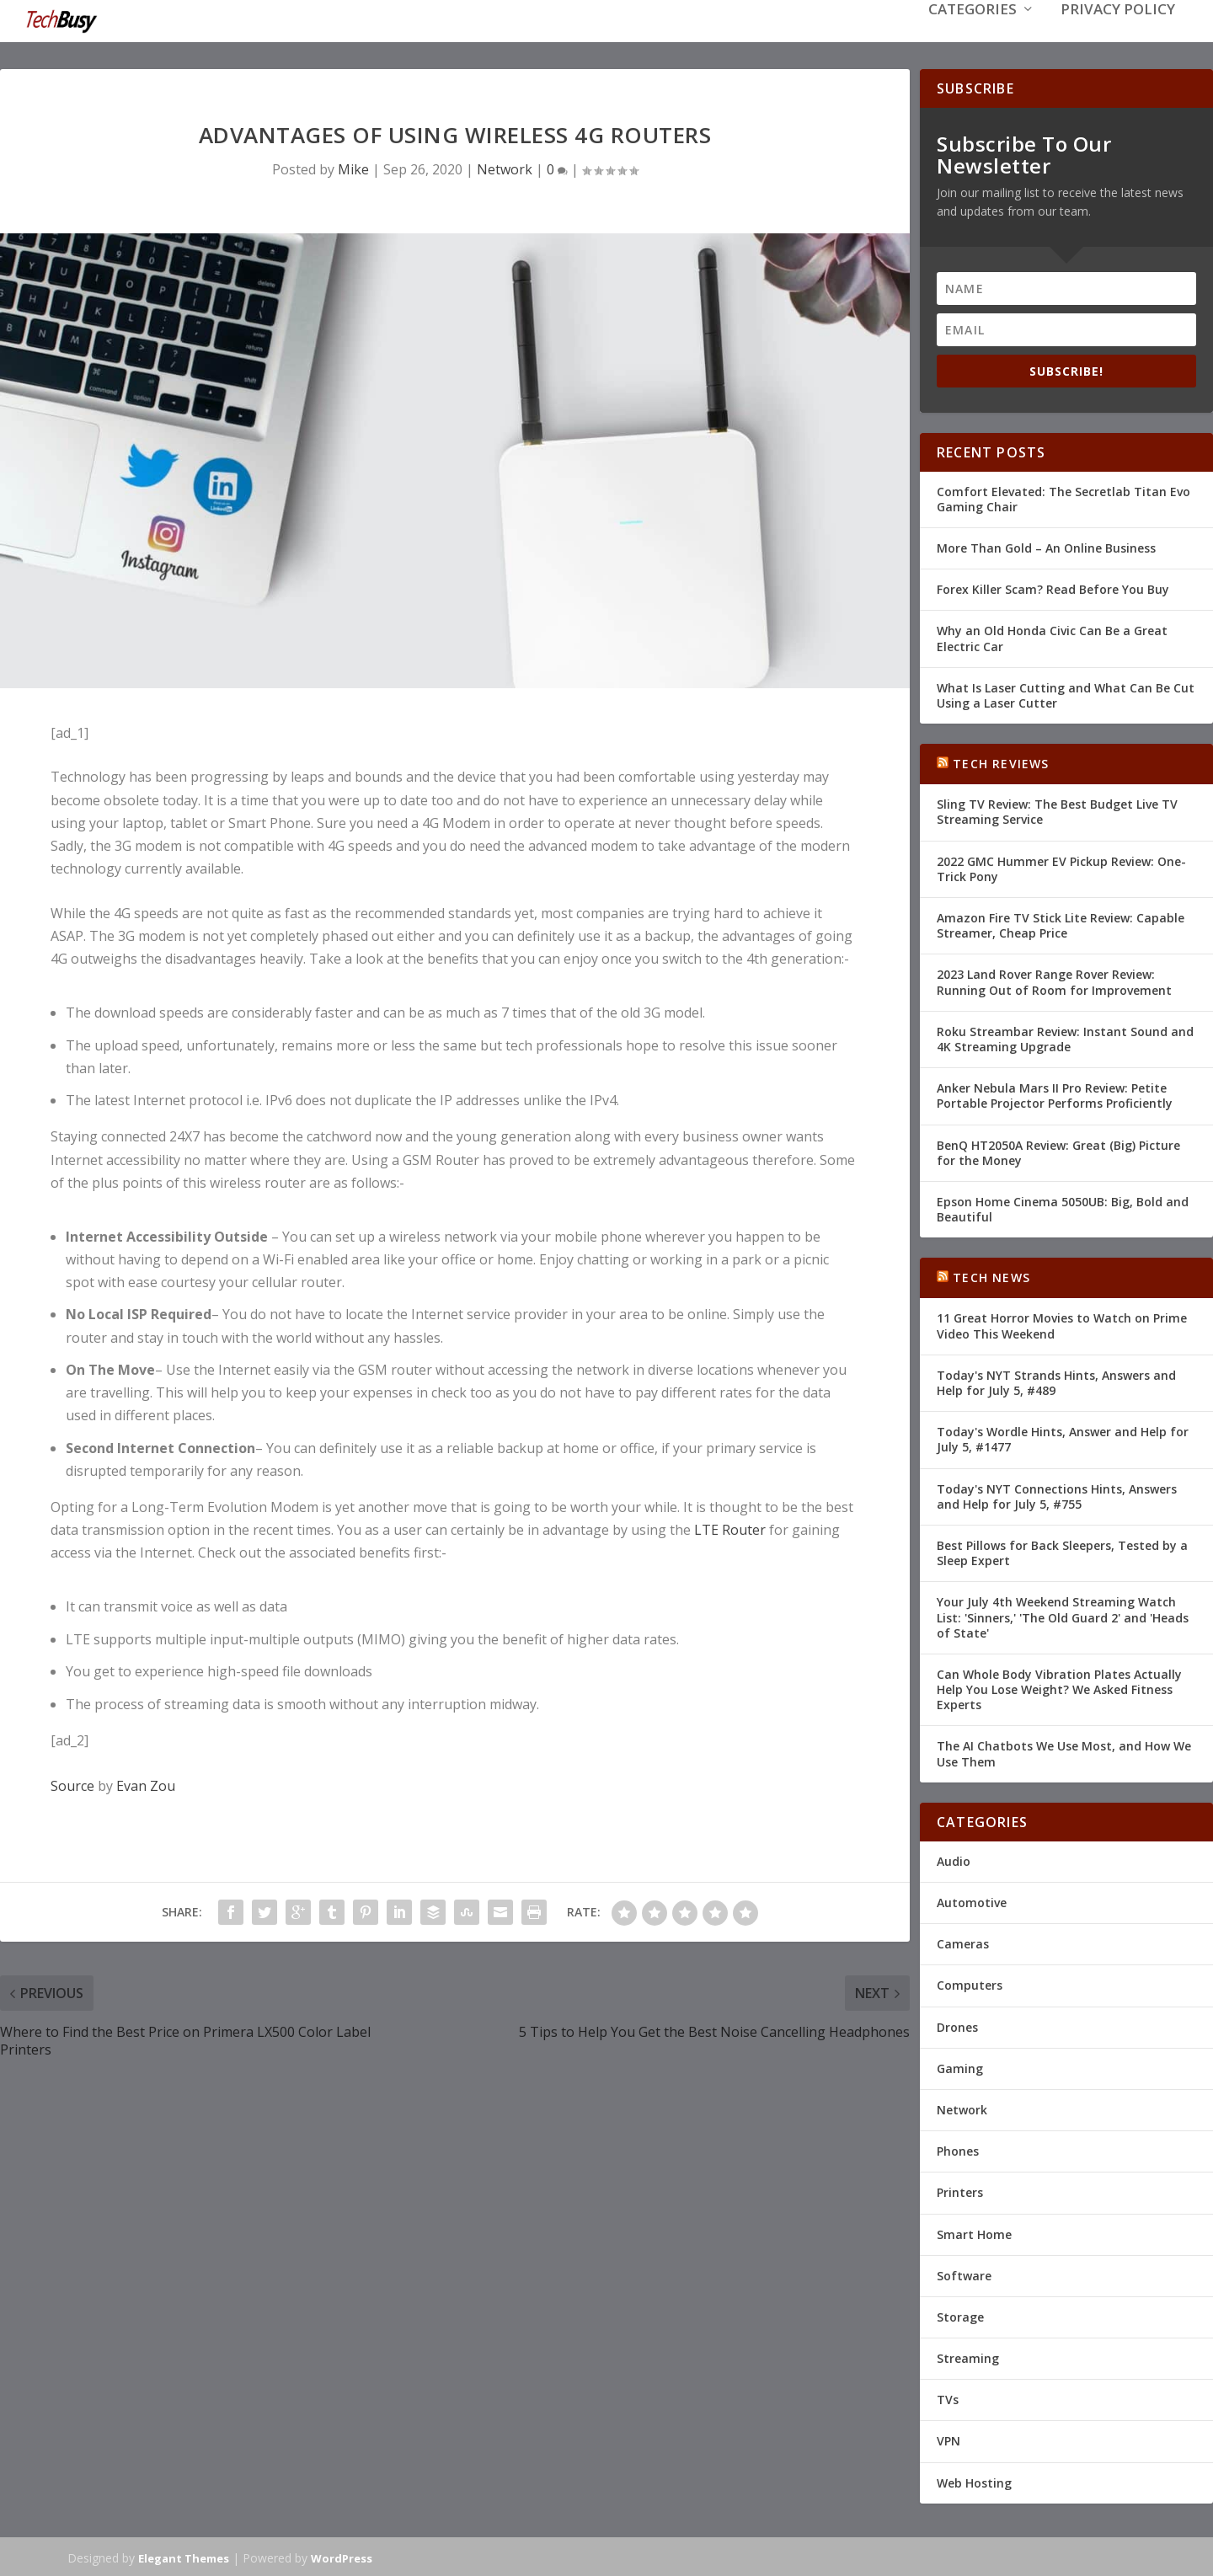  Describe the element at coordinates (968, 2357) in the screenshot. I see `Streaming` at that location.